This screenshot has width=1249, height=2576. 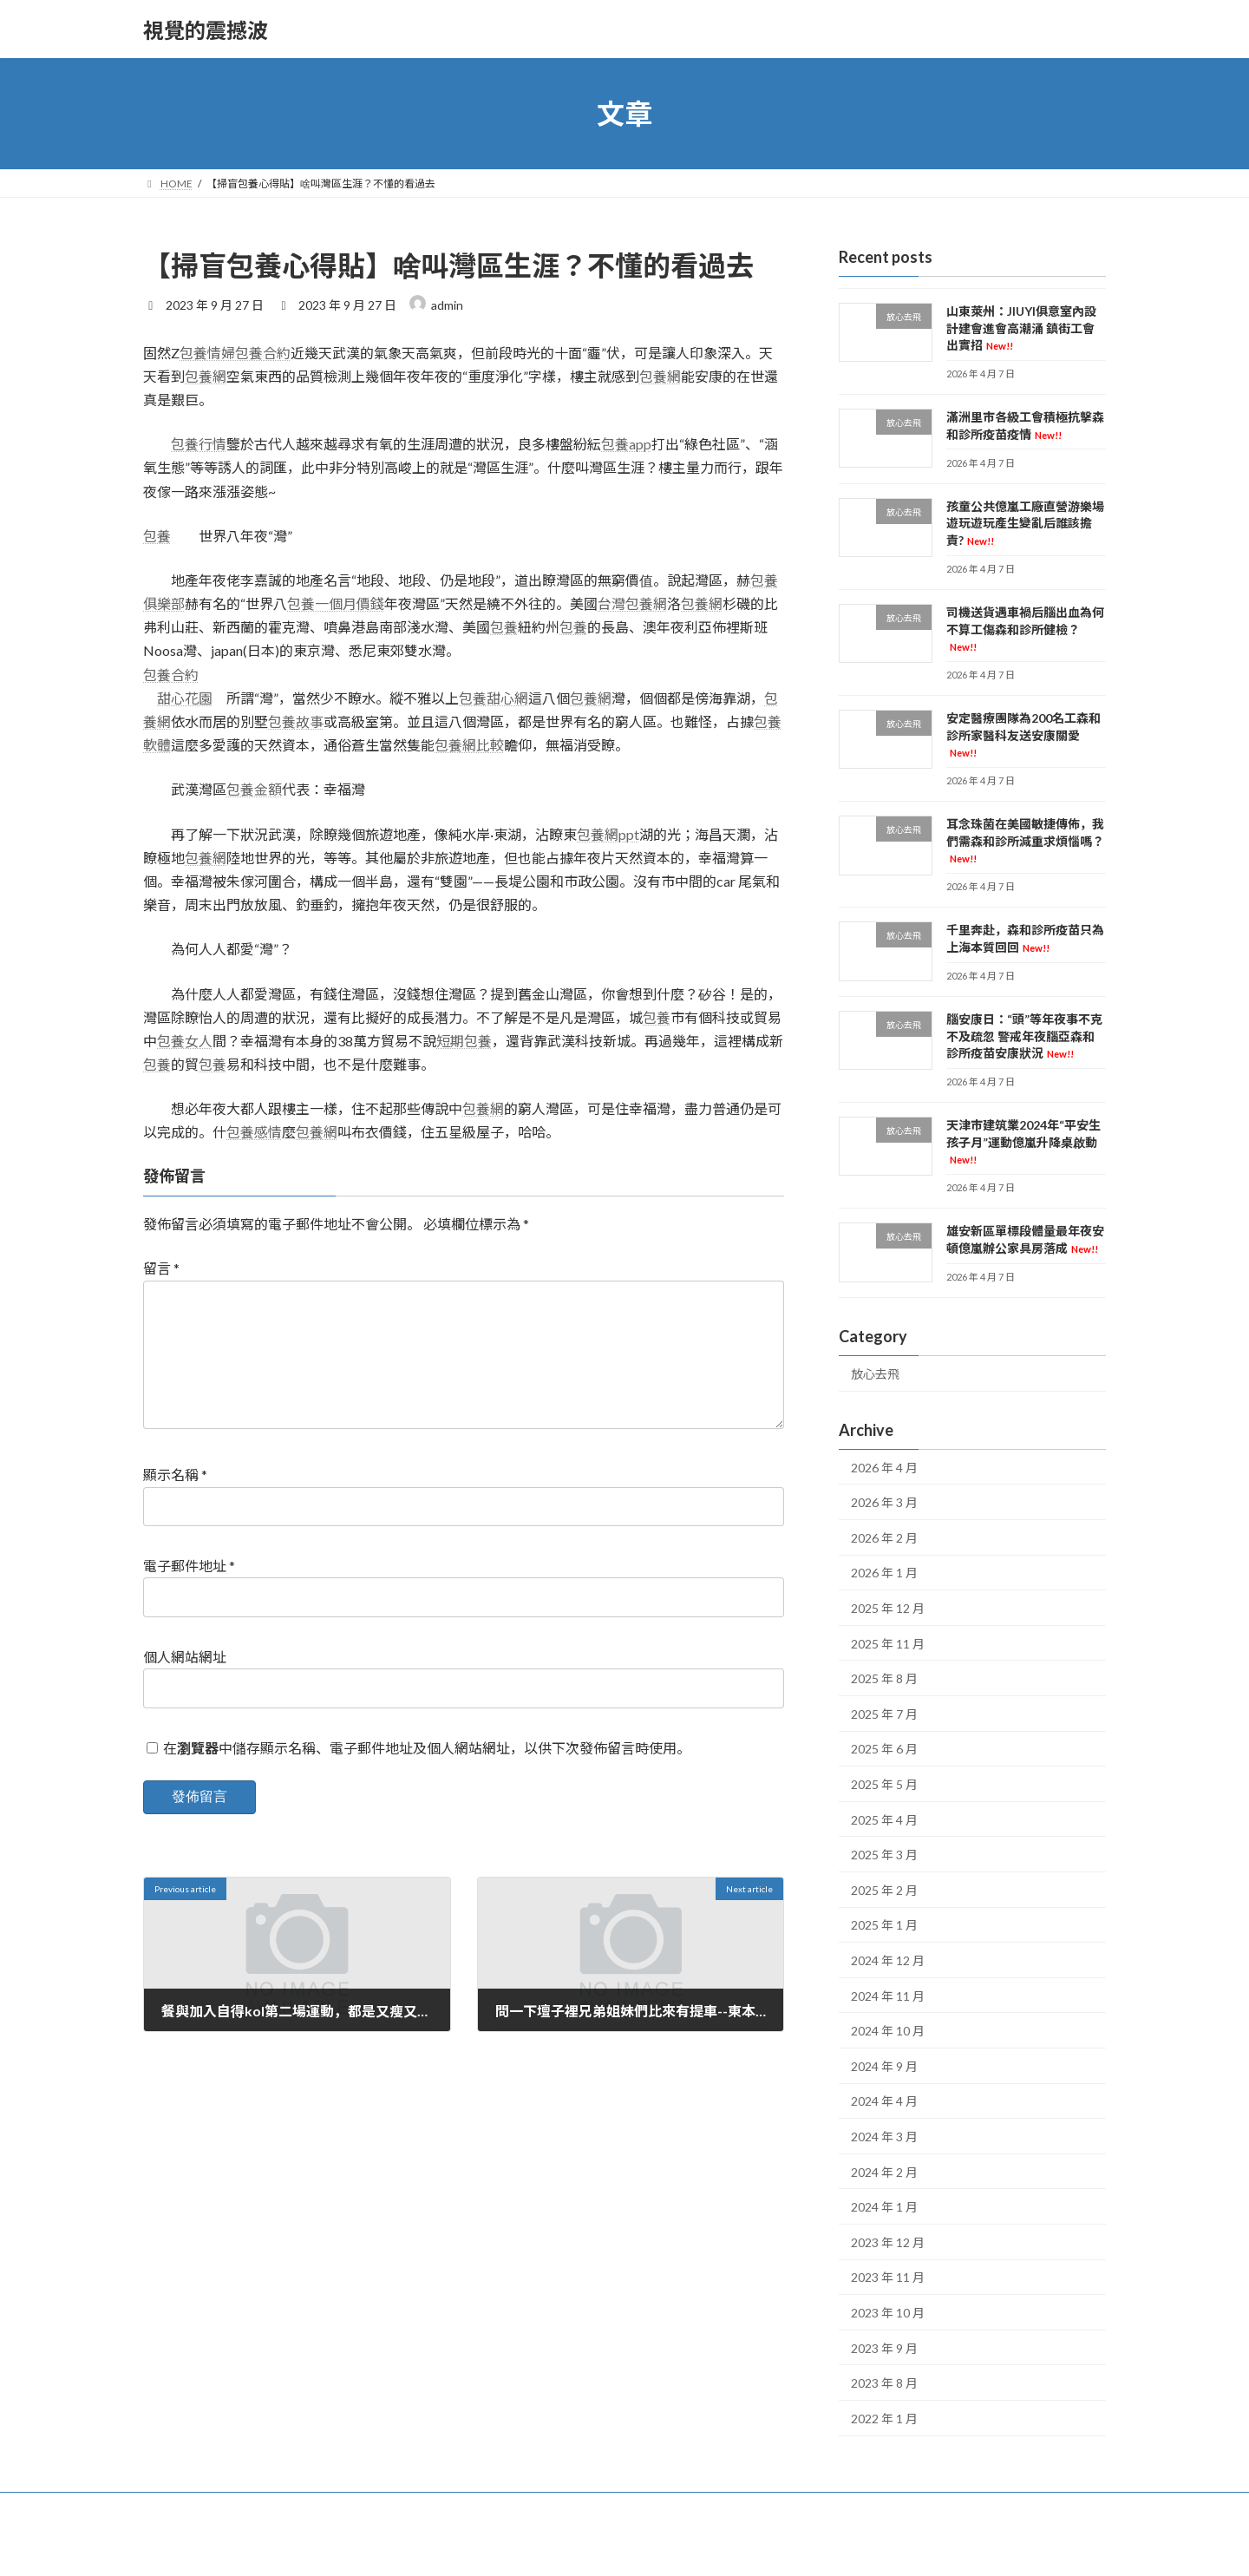 What do you see at coordinates (888, 2242) in the screenshot?
I see `2023 年 12 月` at bounding box center [888, 2242].